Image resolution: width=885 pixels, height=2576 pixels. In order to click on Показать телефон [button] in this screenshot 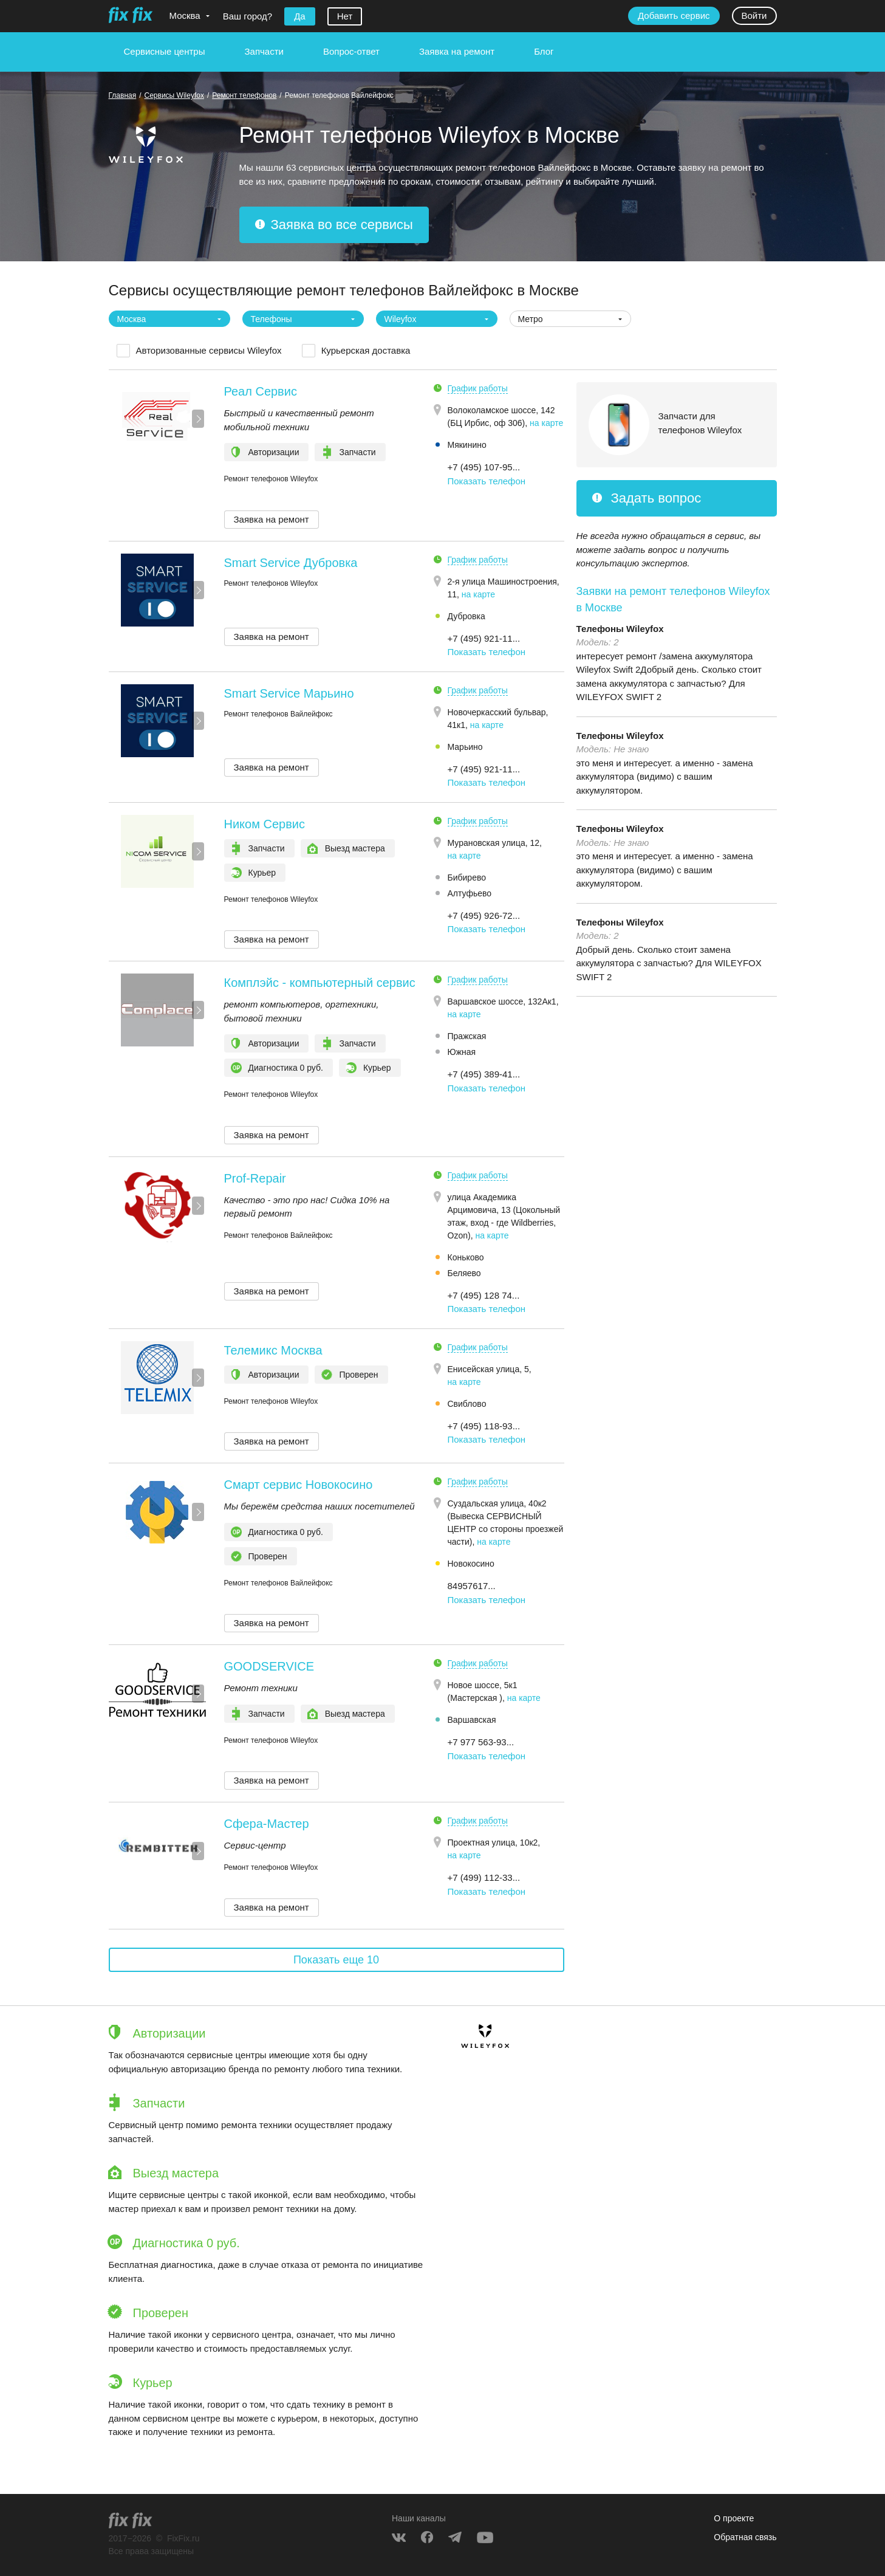, I will do `click(487, 481)`.